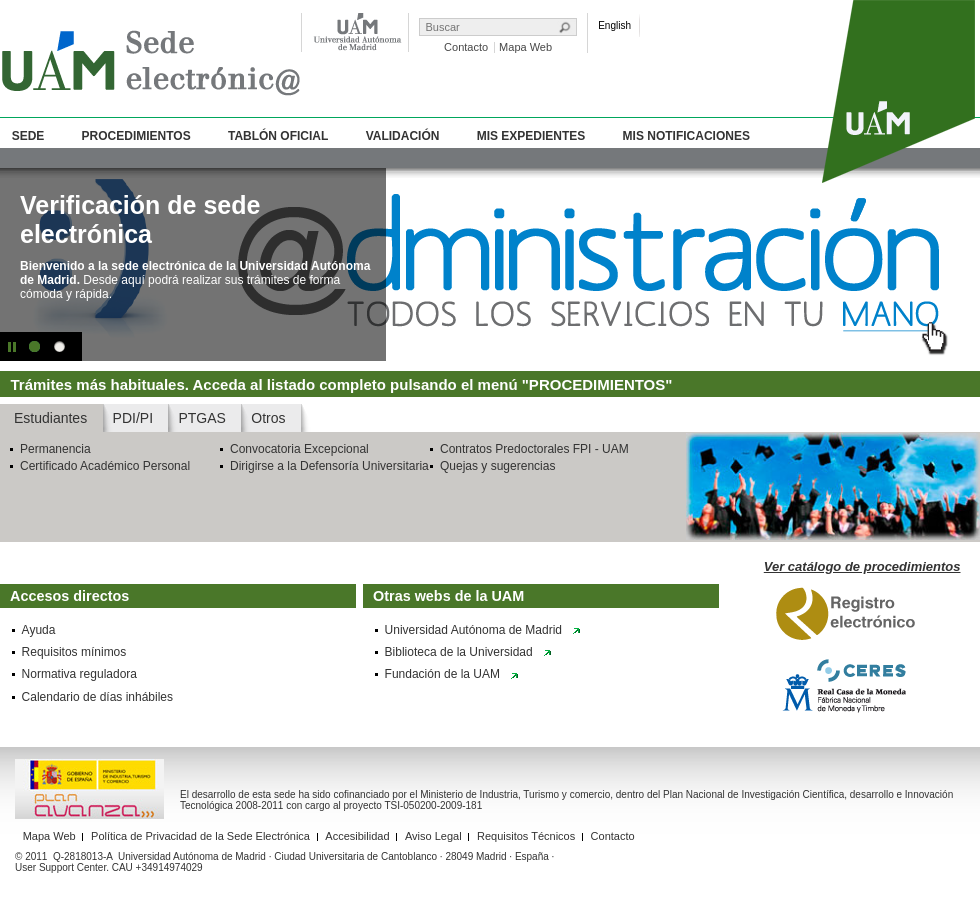 The height and width of the screenshot is (909, 980). I want to click on Convocatoria Excepcional, so click(299, 449).